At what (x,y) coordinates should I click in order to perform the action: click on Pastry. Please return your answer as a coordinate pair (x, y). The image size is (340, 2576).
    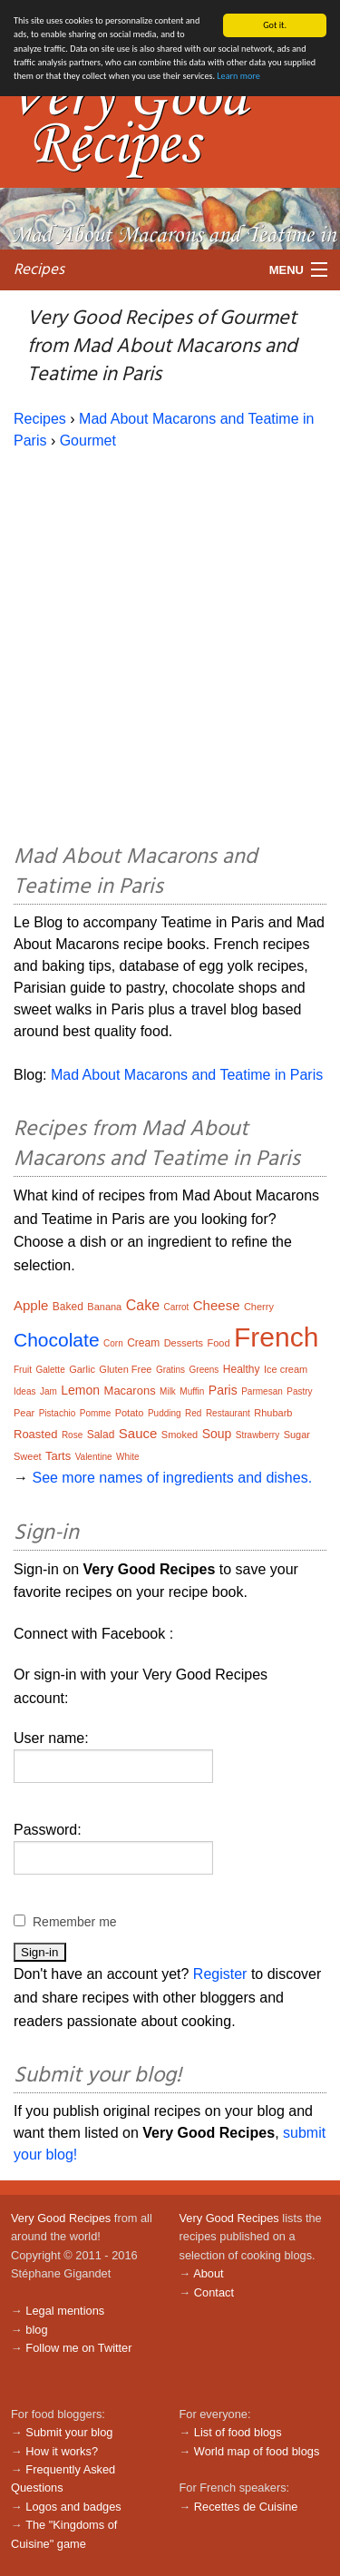
    Looking at the image, I should click on (299, 1391).